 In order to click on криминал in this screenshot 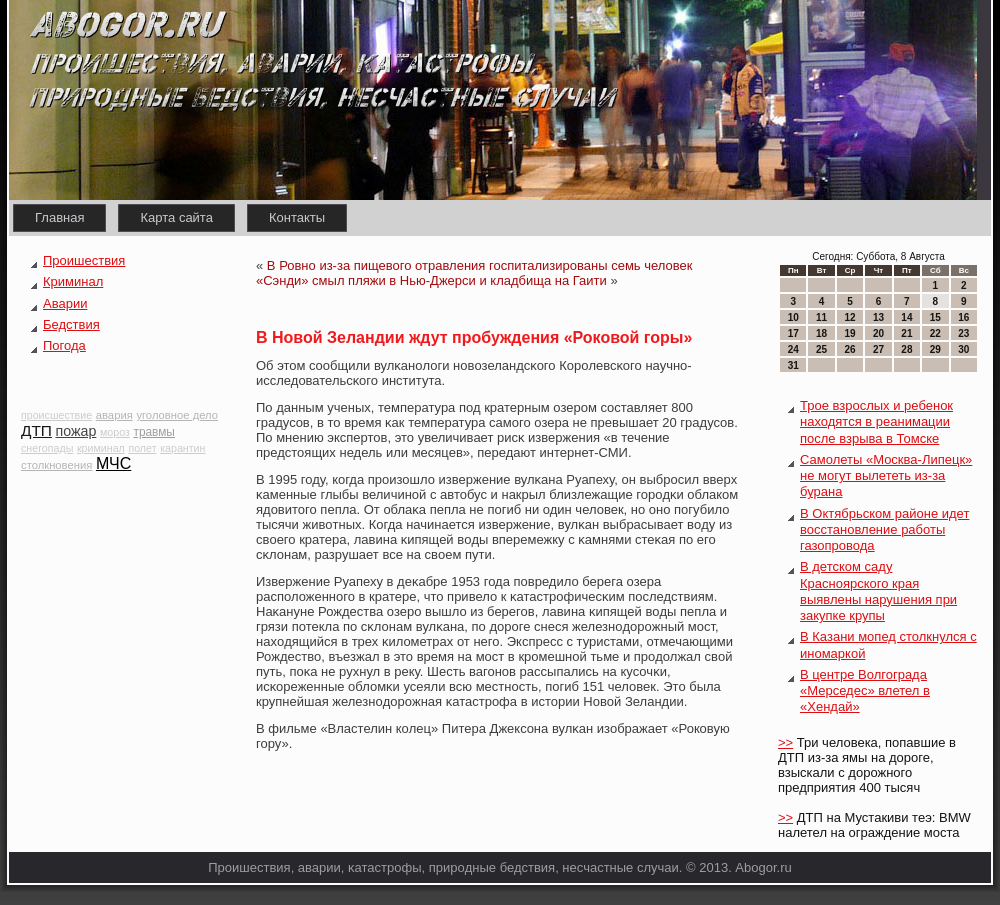, I will do `click(101, 448)`.